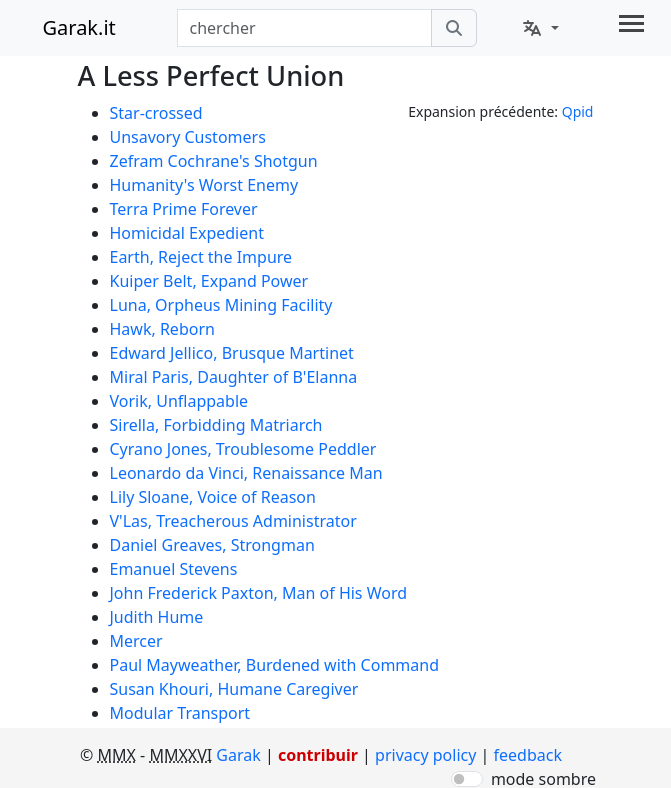 Image resolution: width=671 pixels, height=788 pixels. I want to click on [combobox], so click(304, 28).